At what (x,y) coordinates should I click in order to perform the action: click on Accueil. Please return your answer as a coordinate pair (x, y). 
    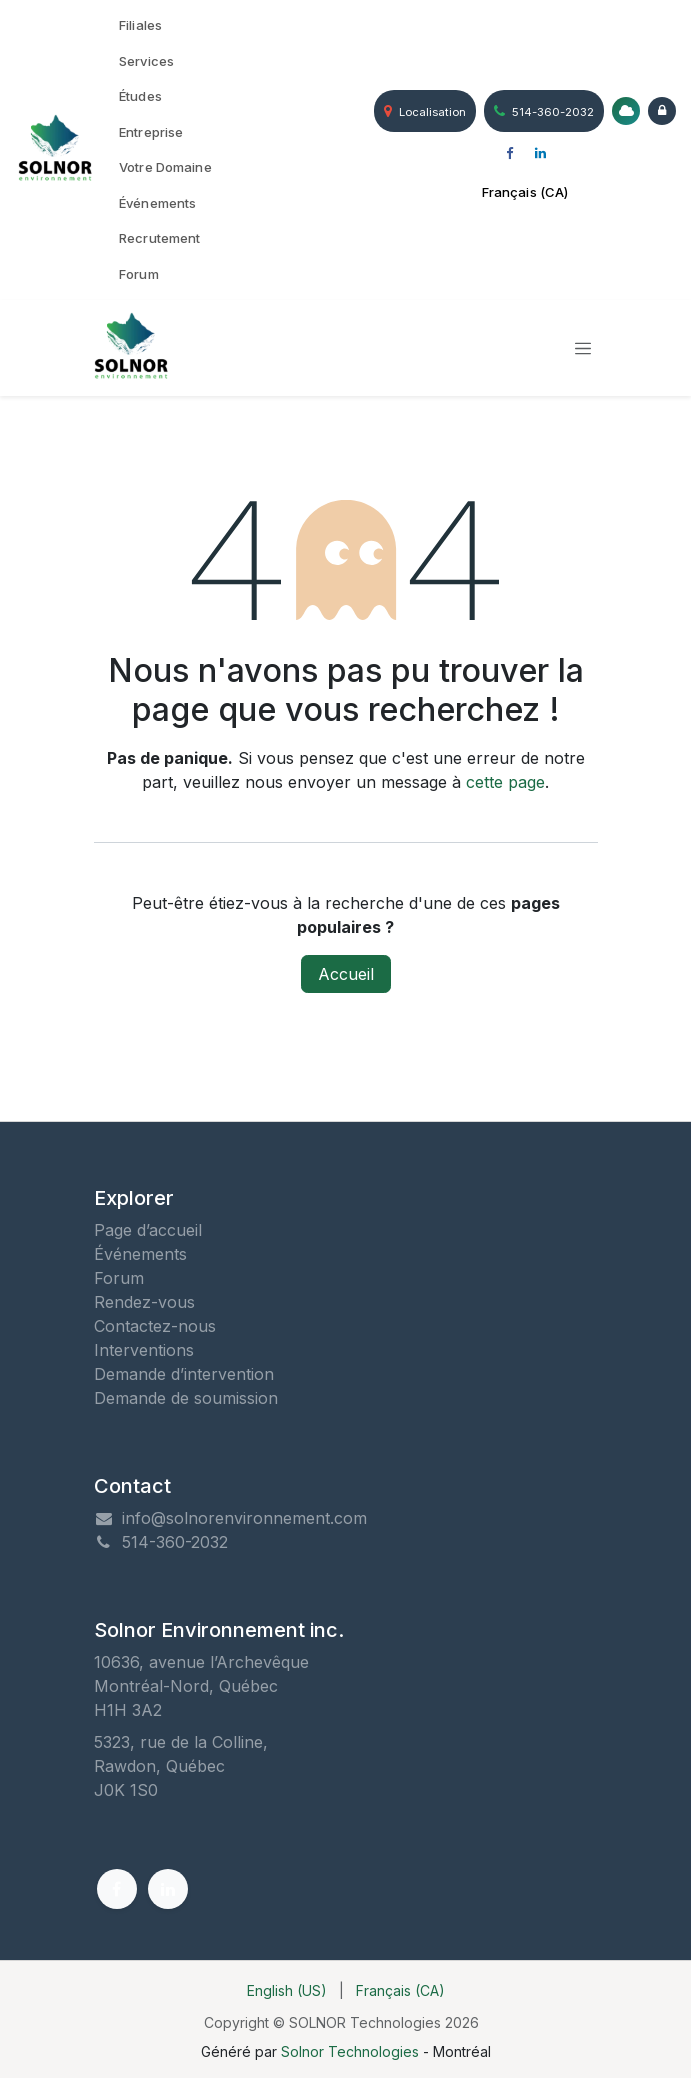
    Looking at the image, I should click on (346, 974).